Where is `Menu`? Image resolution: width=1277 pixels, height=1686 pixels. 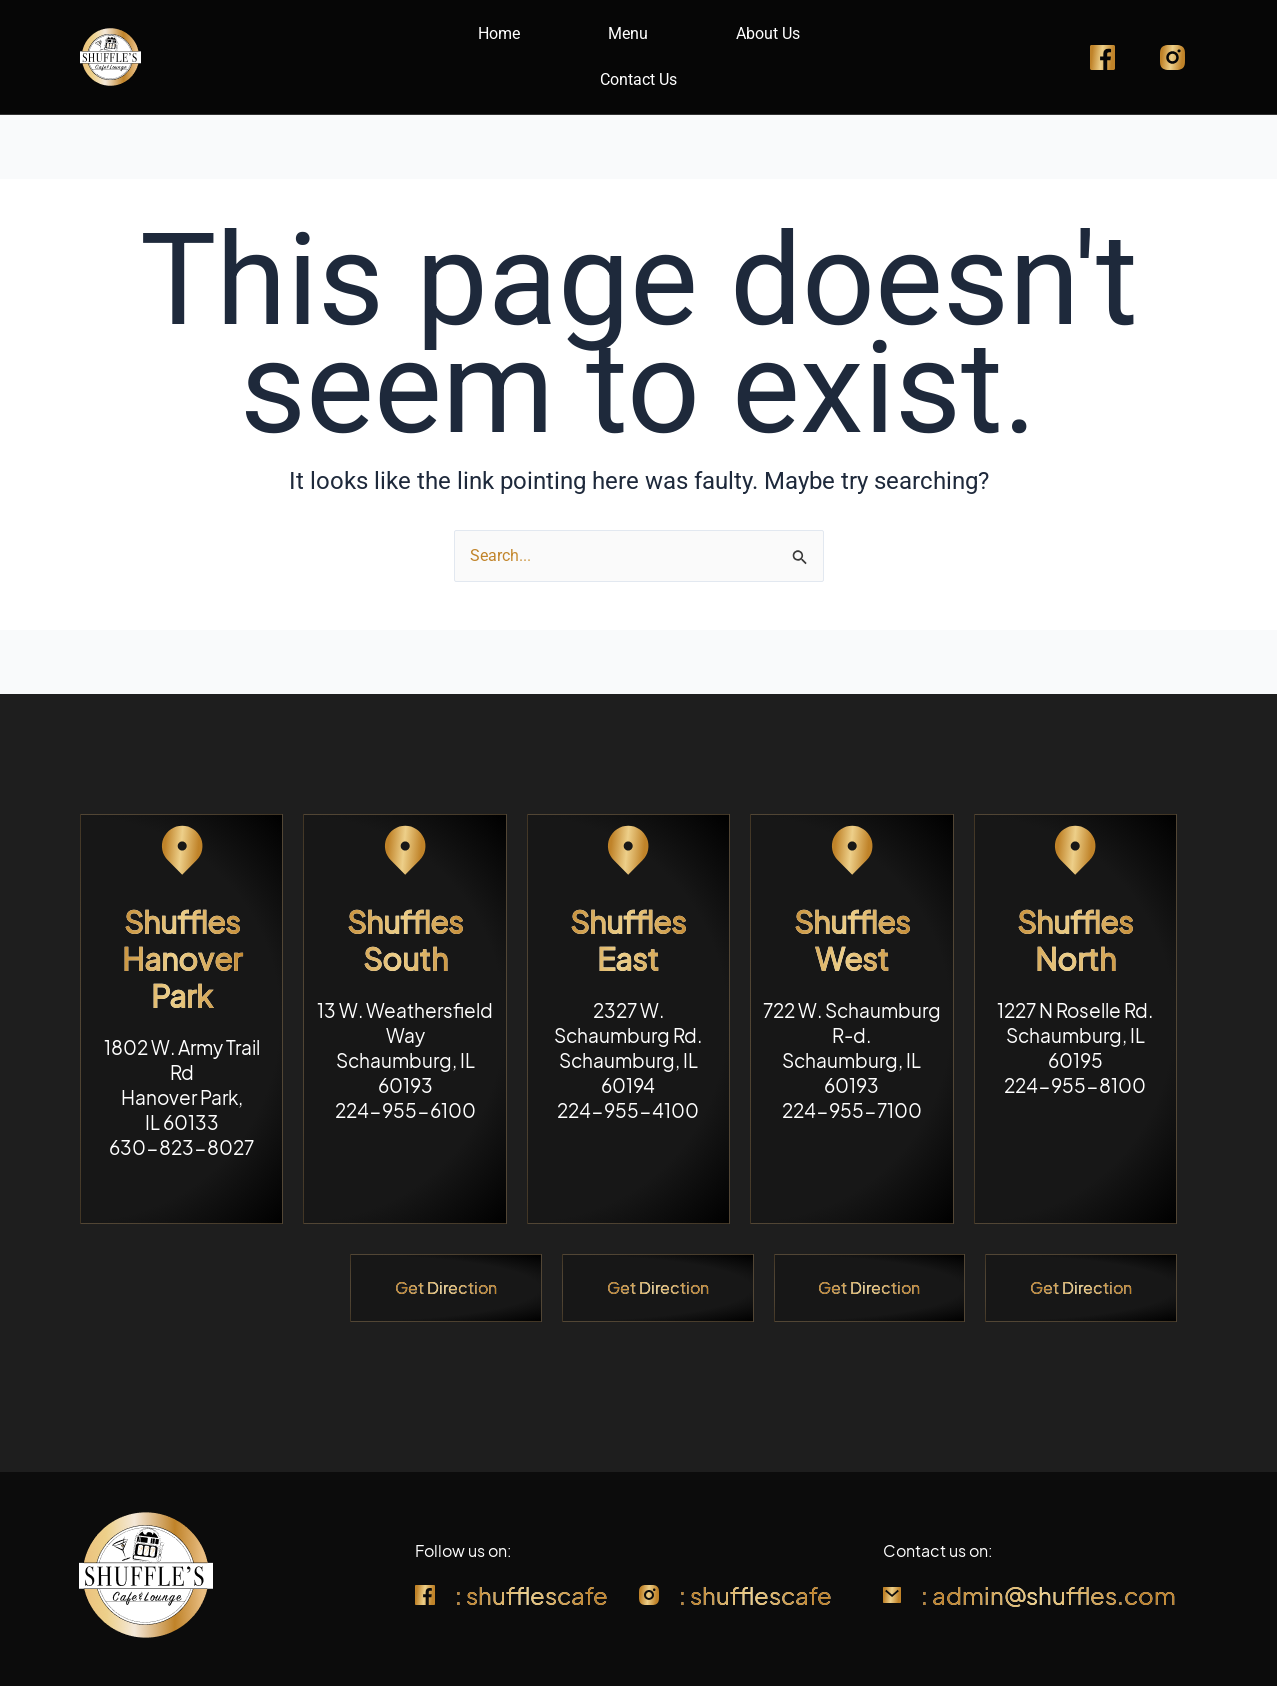 Menu is located at coordinates (628, 33).